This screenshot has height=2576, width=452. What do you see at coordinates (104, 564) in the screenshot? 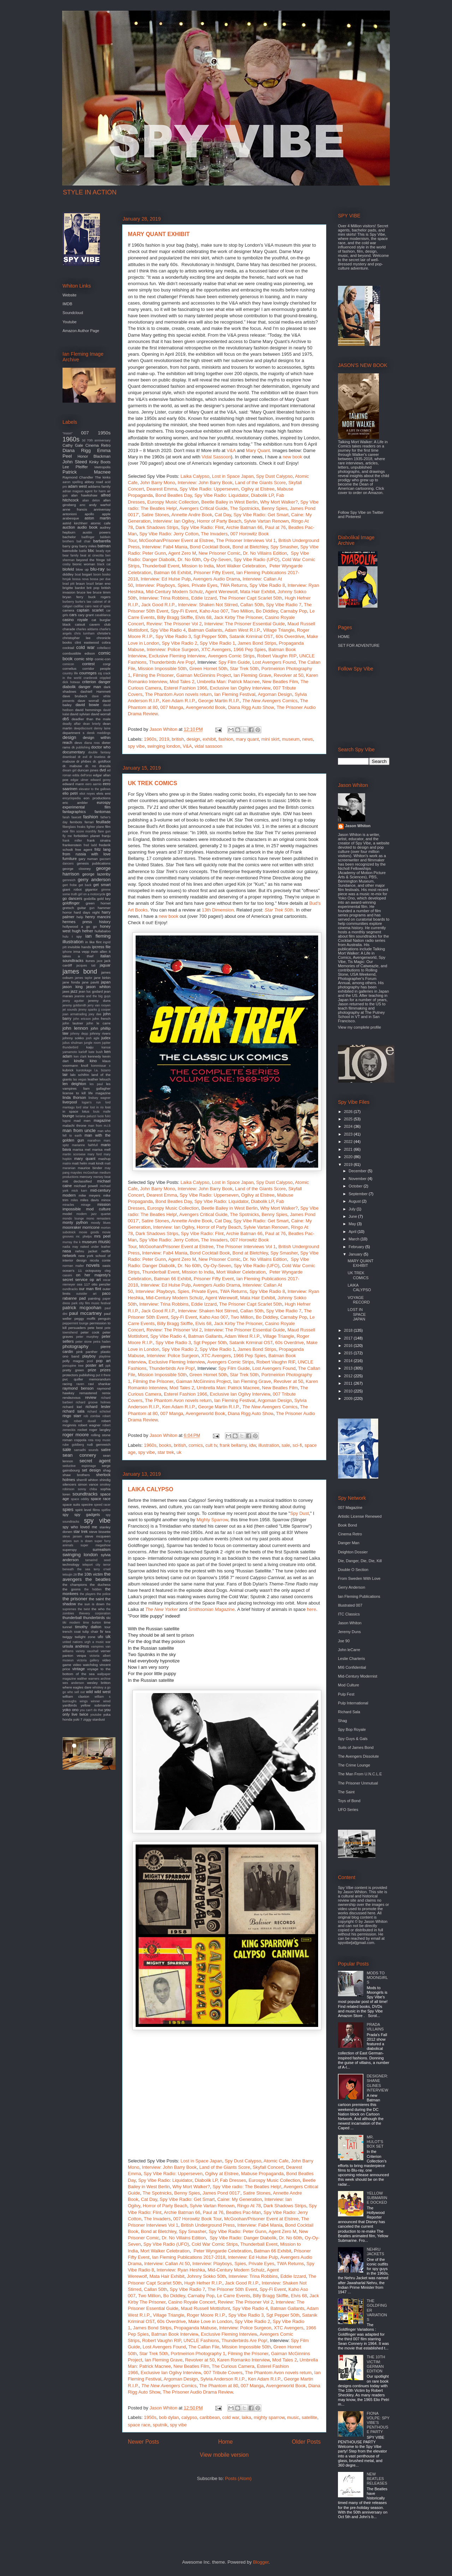
I see `black cat` at bounding box center [104, 564].